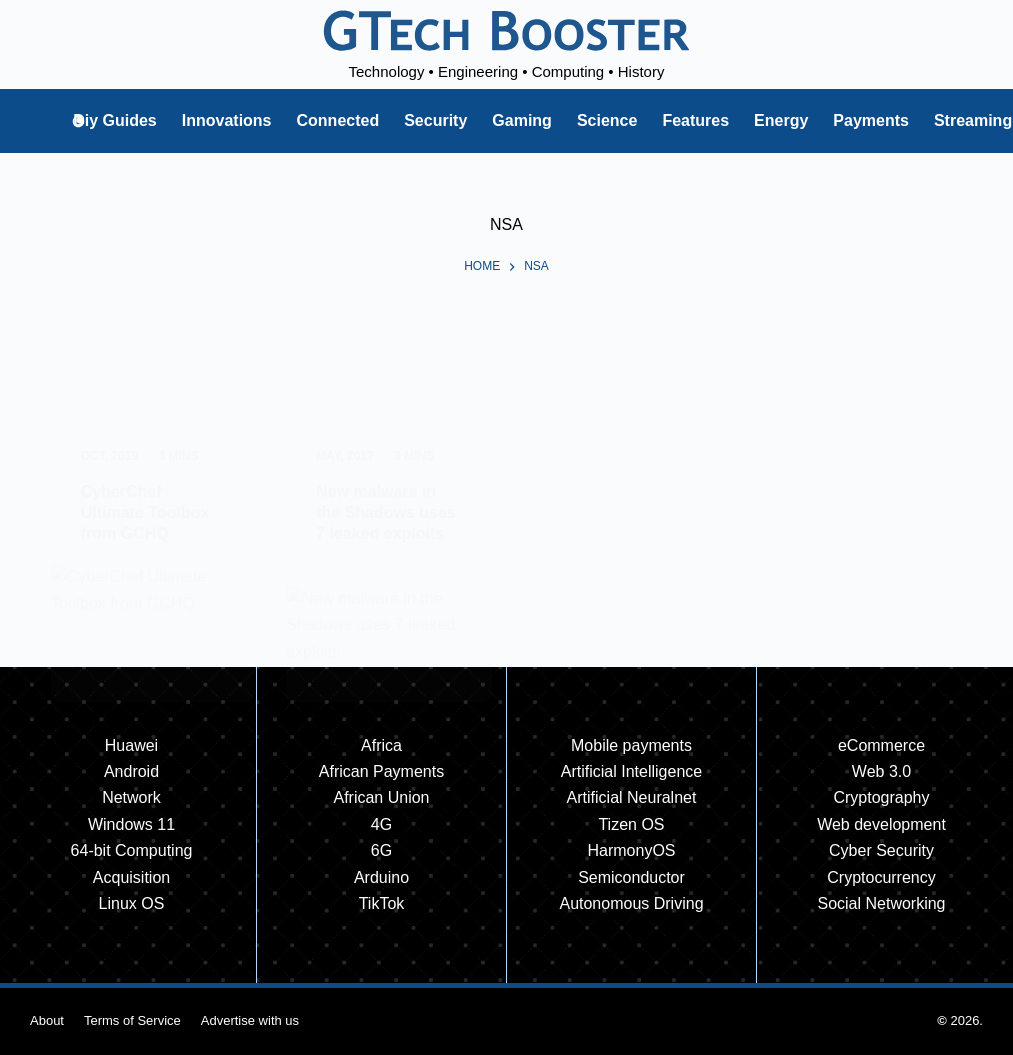 This screenshot has width=1013, height=1055. What do you see at coordinates (631, 850) in the screenshot?
I see `HarmonyOS` at bounding box center [631, 850].